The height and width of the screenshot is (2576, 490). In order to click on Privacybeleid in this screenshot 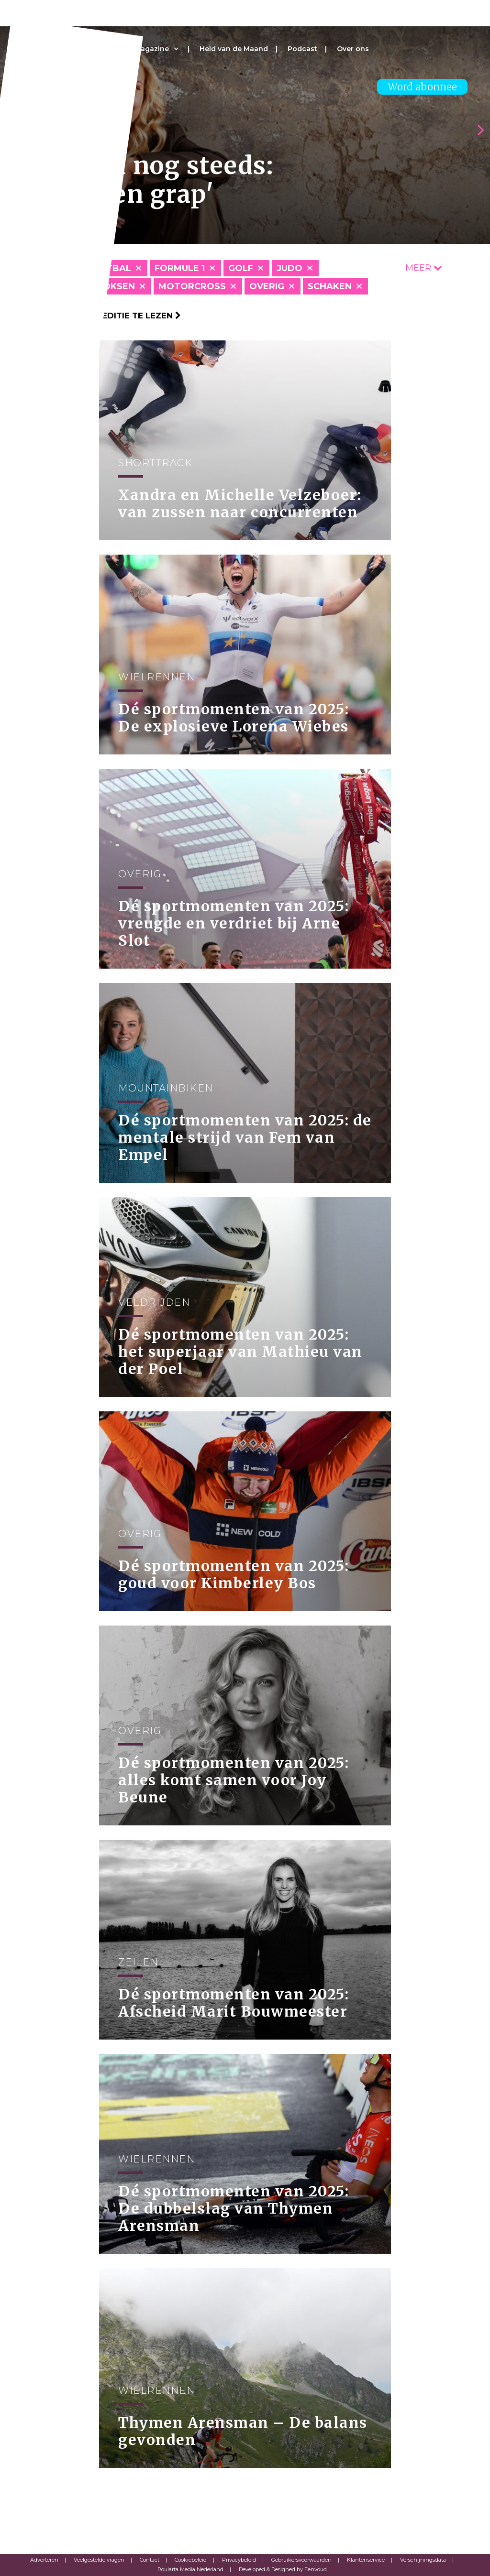, I will do `click(239, 2559)`.